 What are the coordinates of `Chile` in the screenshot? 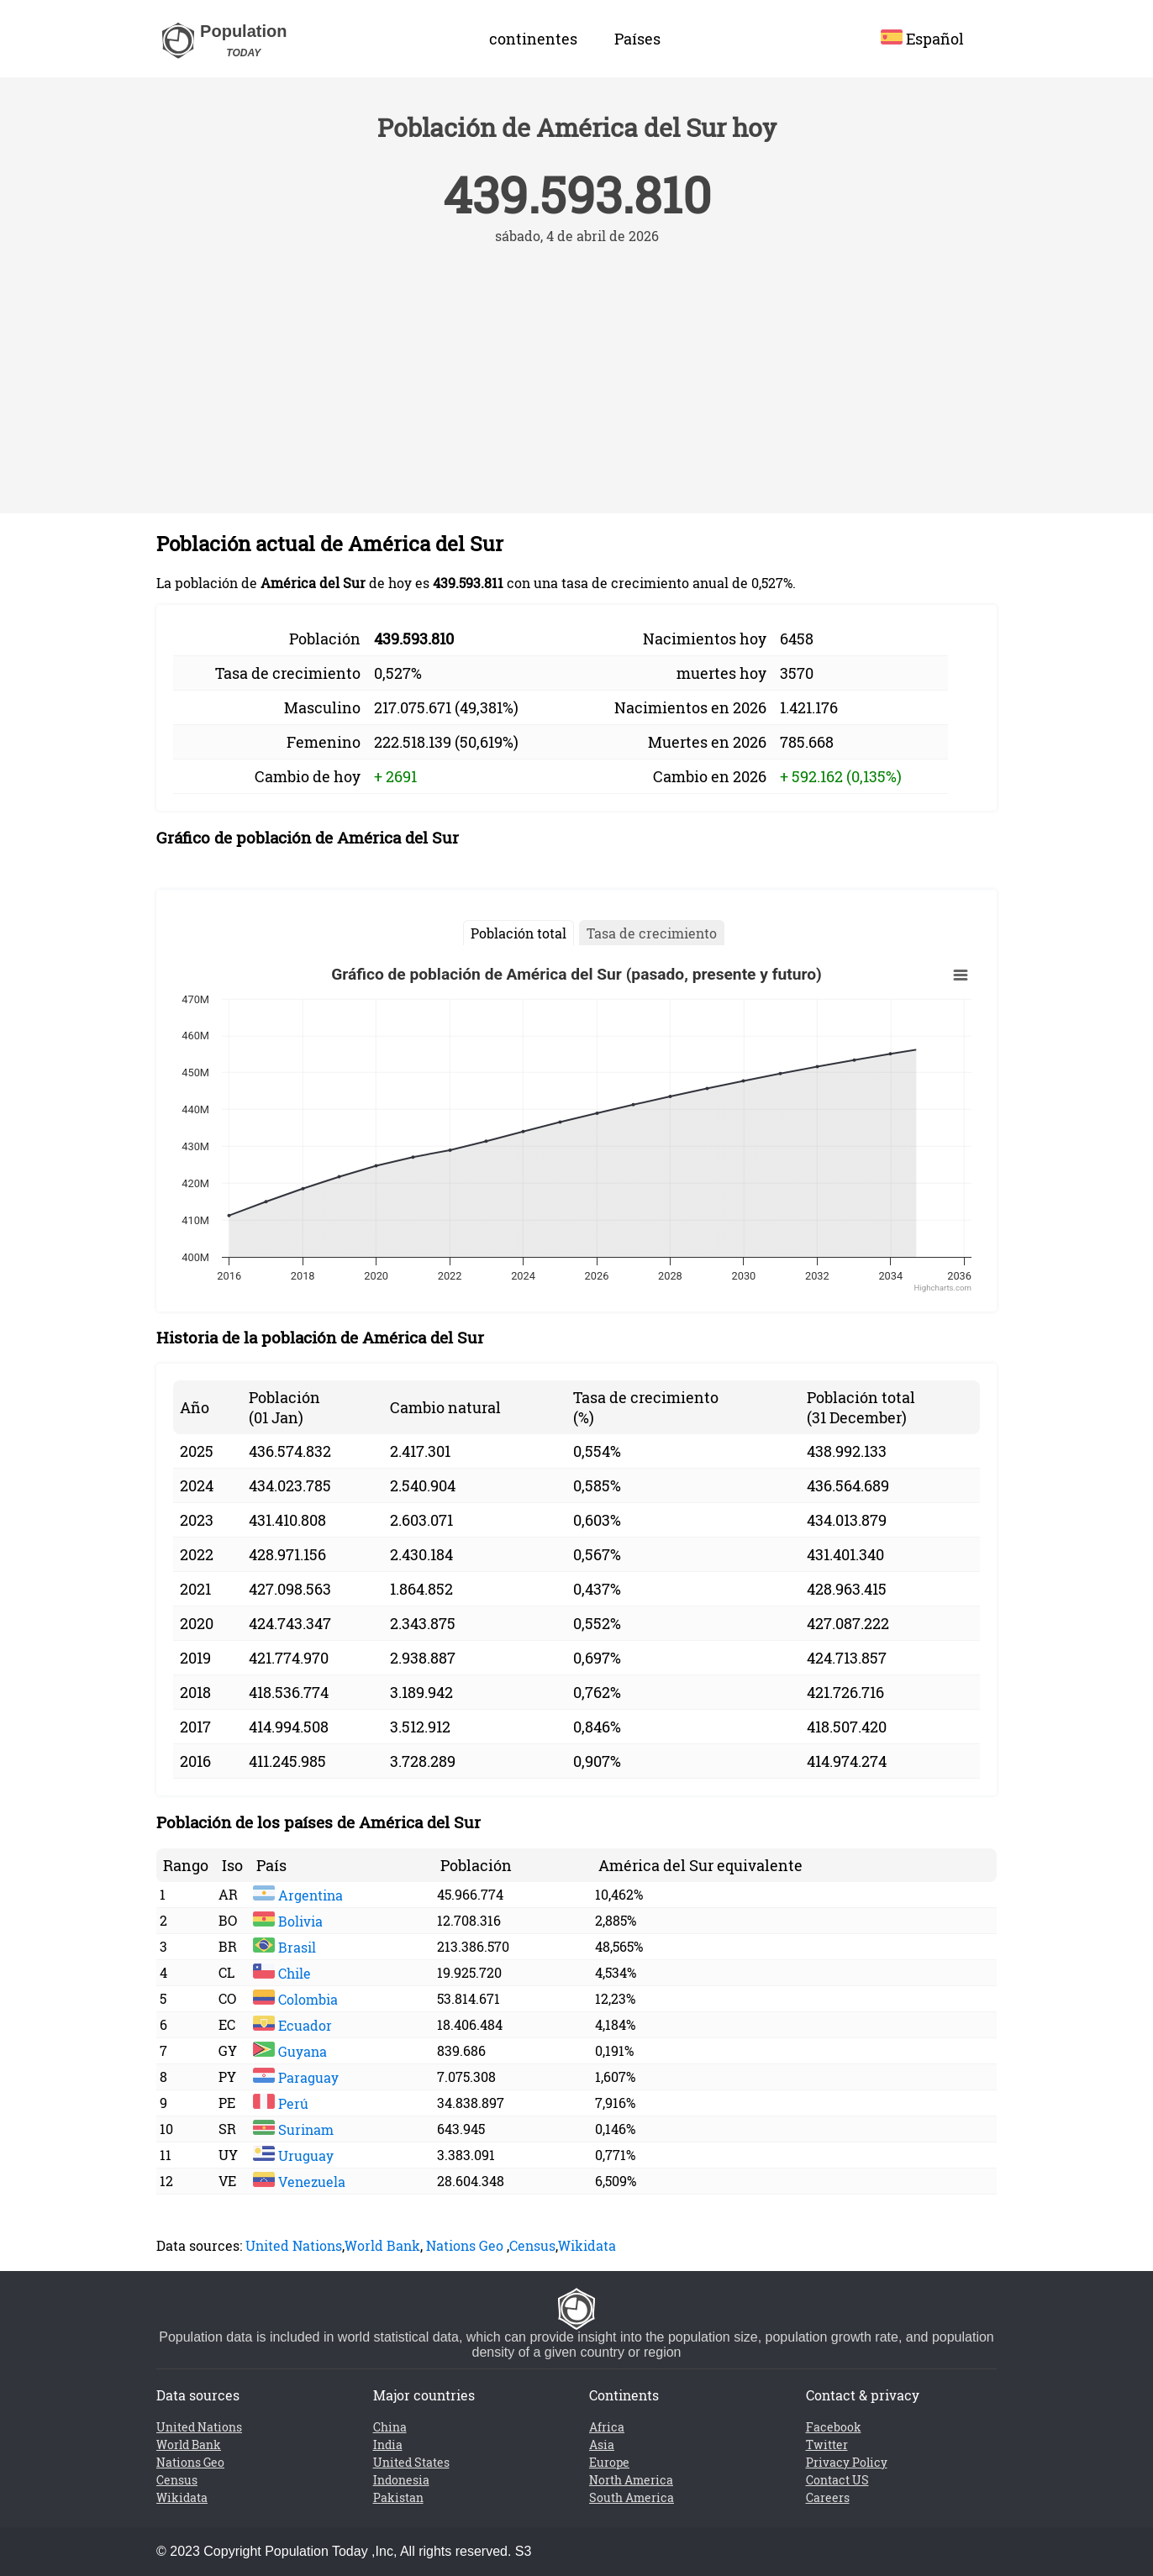 It's located at (282, 1973).